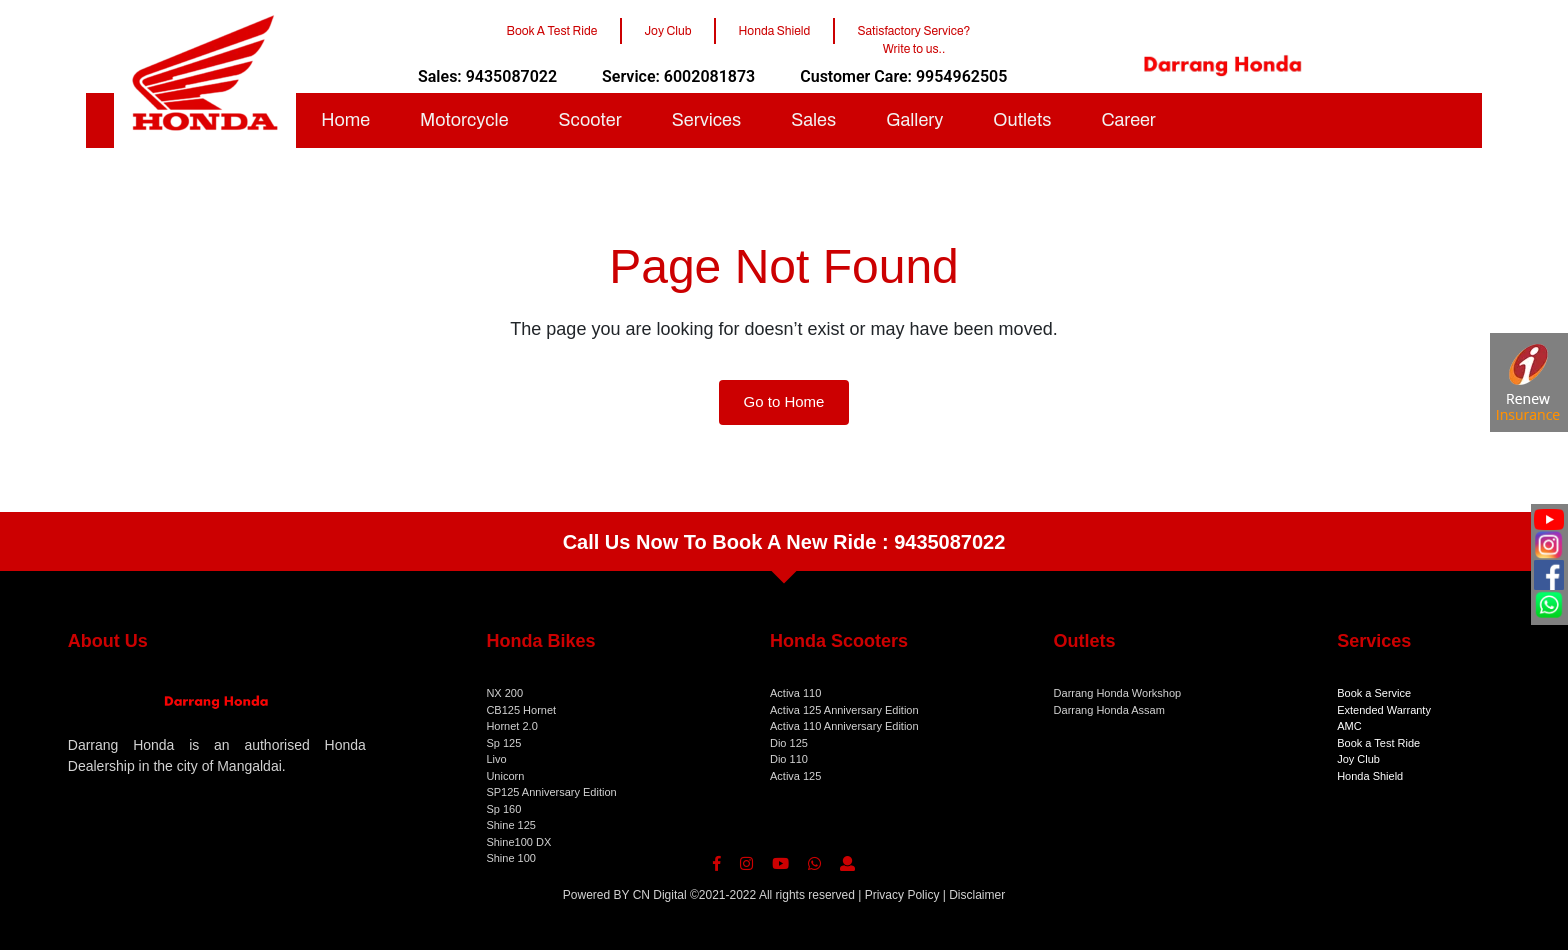 The image size is (1568, 950). I want to click on Livo, so click(496, 759).